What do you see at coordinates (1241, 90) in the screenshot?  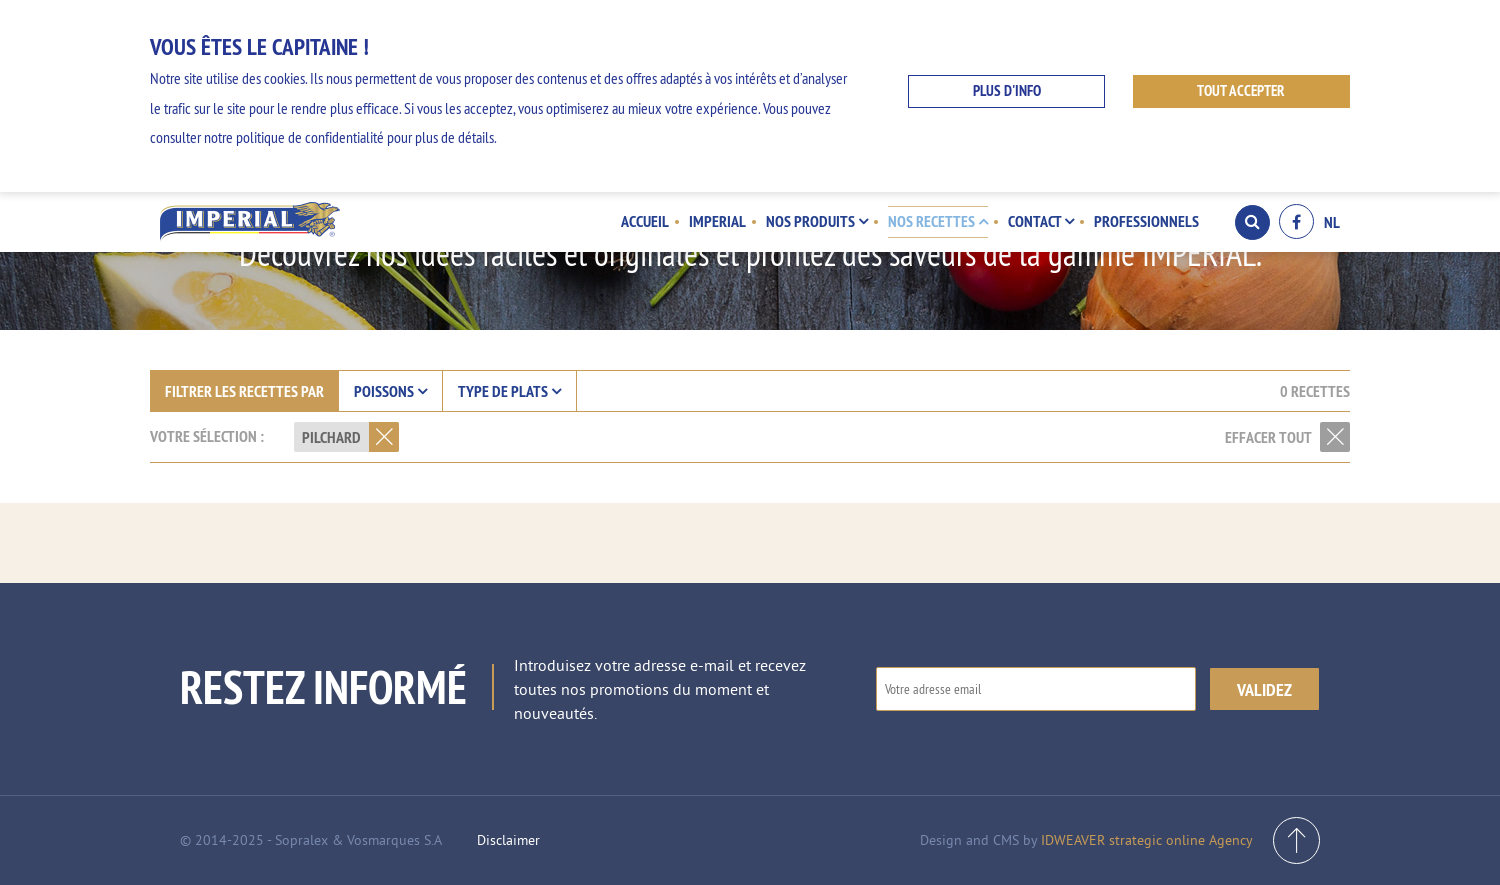 I see `Tout accepter` at bounding box center [1241, 90].